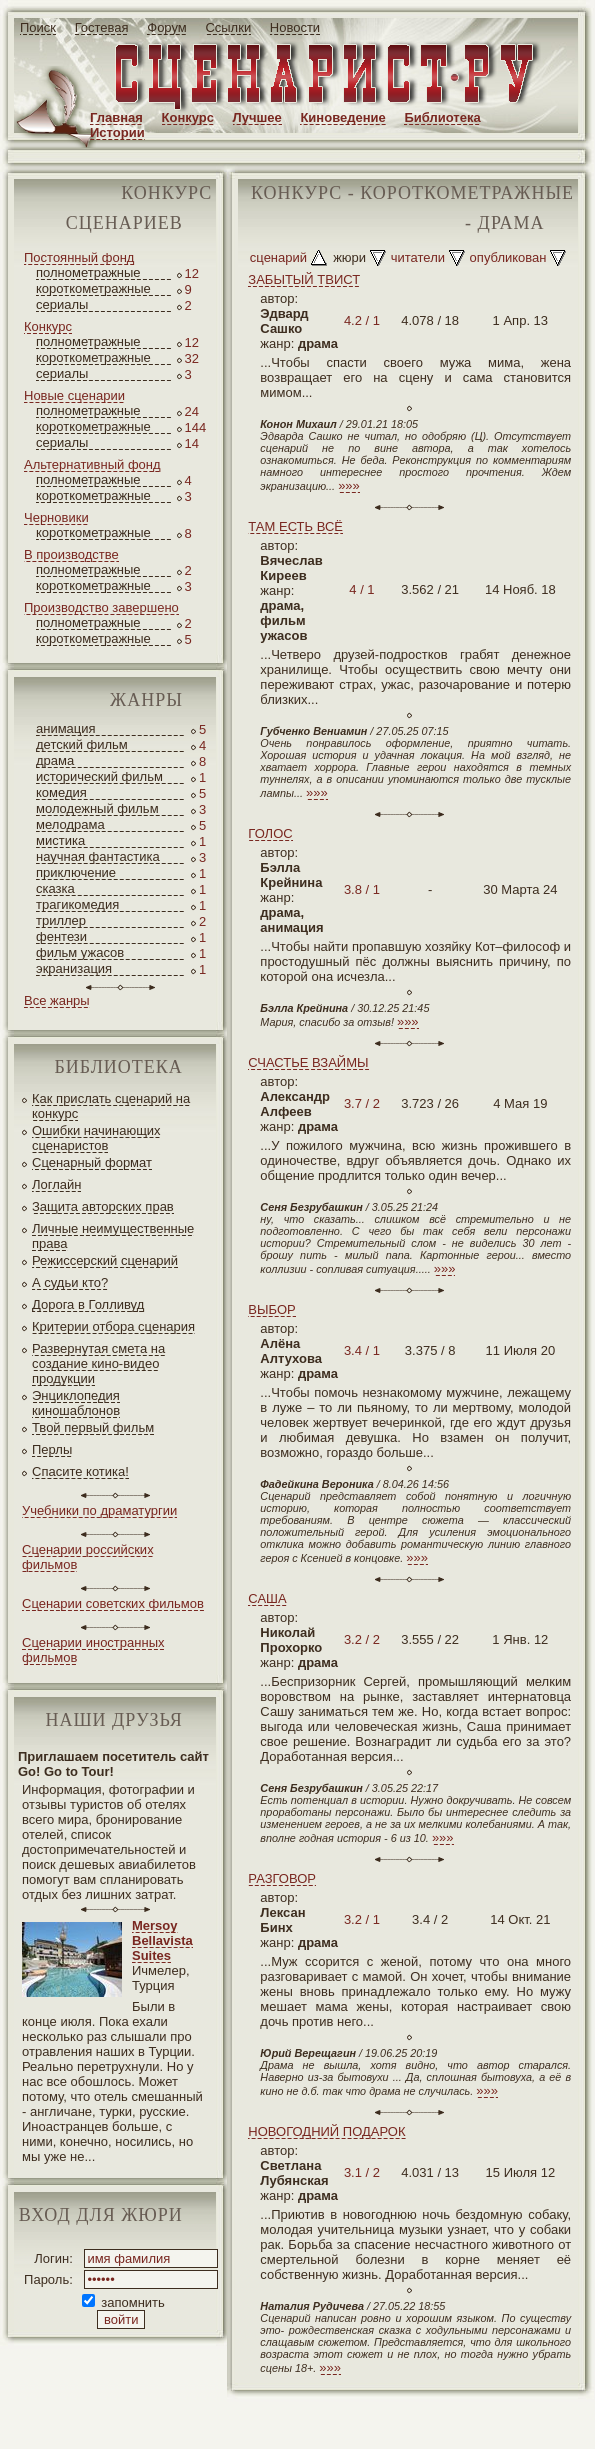 This screenshot has width=595, height=2449. I want to click on триллер, so click(61, 920).